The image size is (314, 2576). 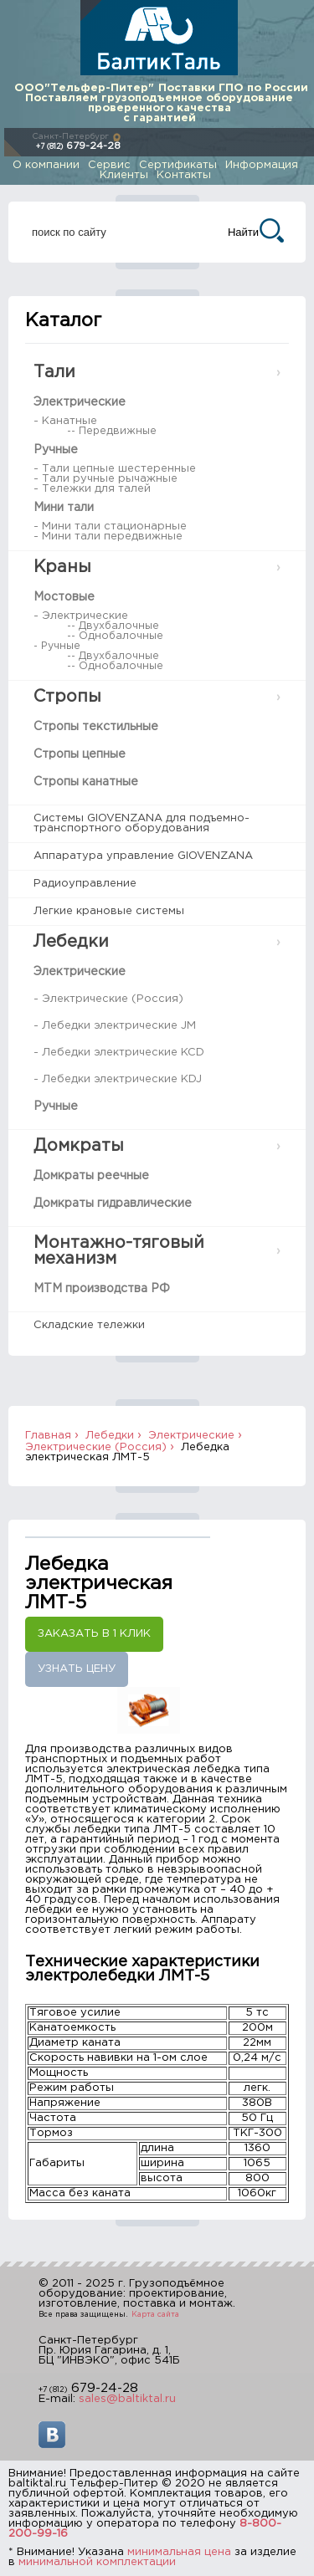 I want to click on - Мини тали стационарные, so click(x=110, y=526).